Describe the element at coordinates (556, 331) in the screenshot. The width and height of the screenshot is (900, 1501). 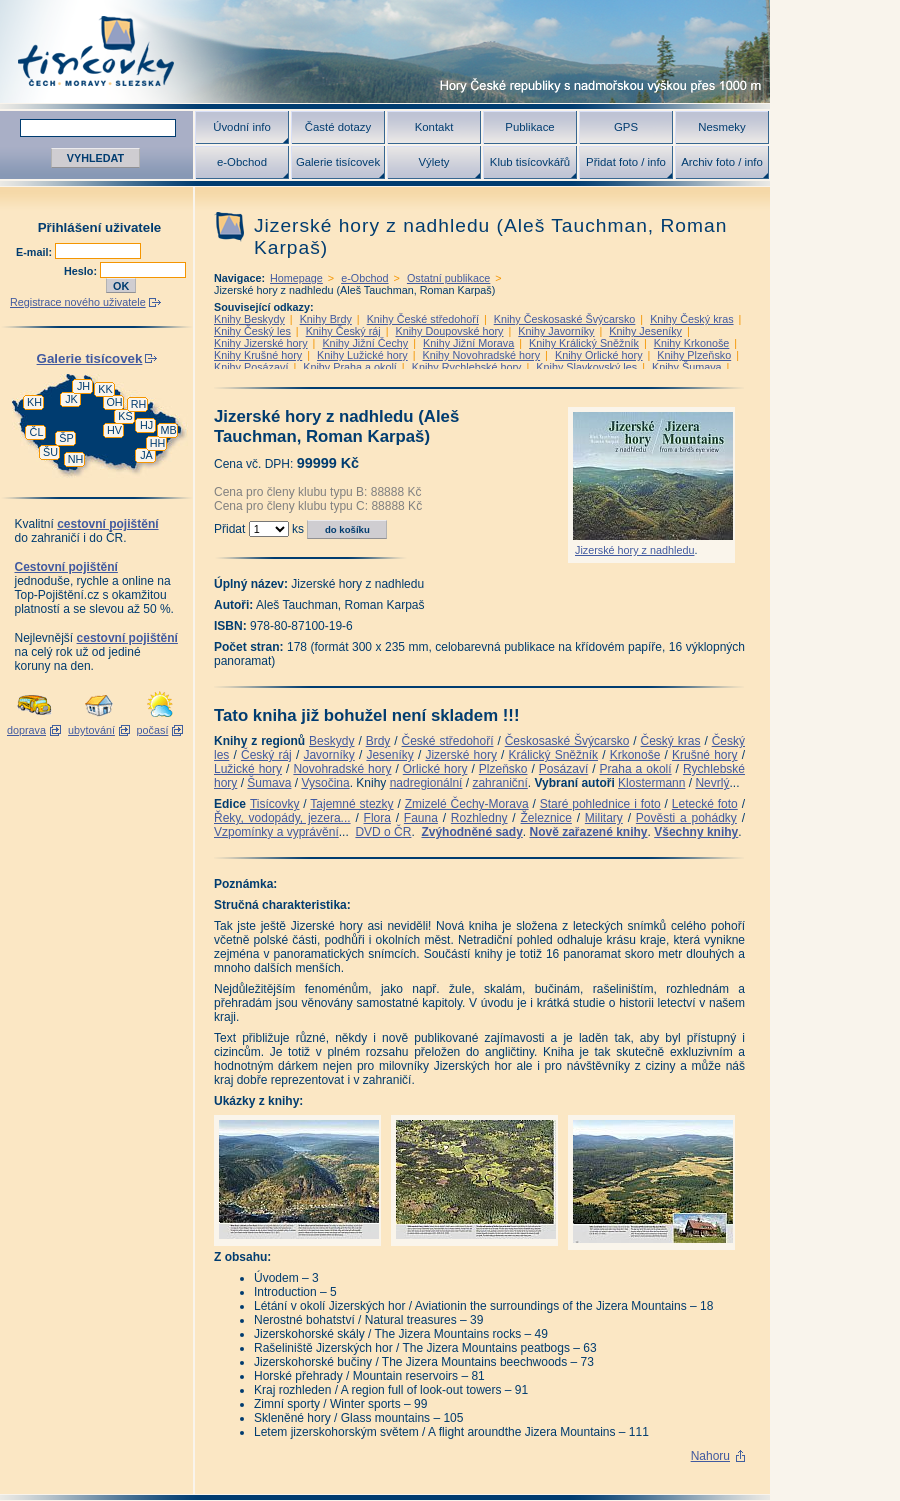
I see `Knihy Javorníky` at that location.